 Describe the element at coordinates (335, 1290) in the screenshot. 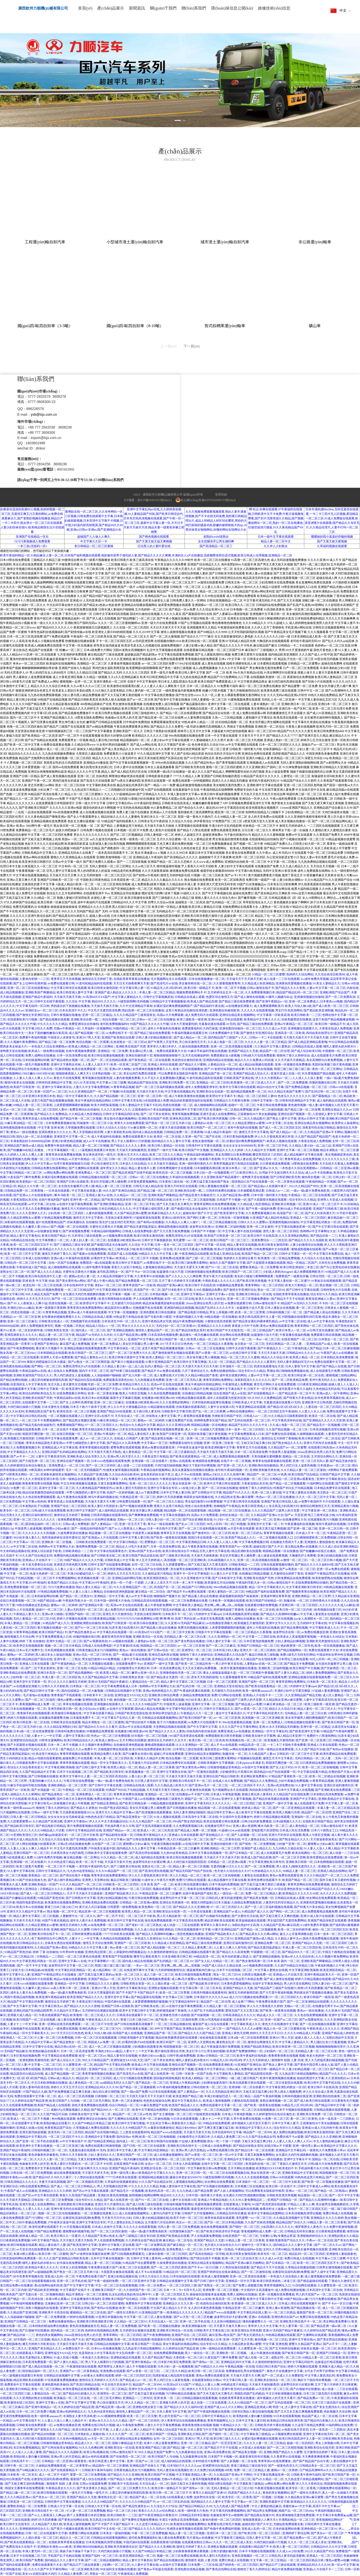

I see `日韩特黄色大片在线看` at that location.